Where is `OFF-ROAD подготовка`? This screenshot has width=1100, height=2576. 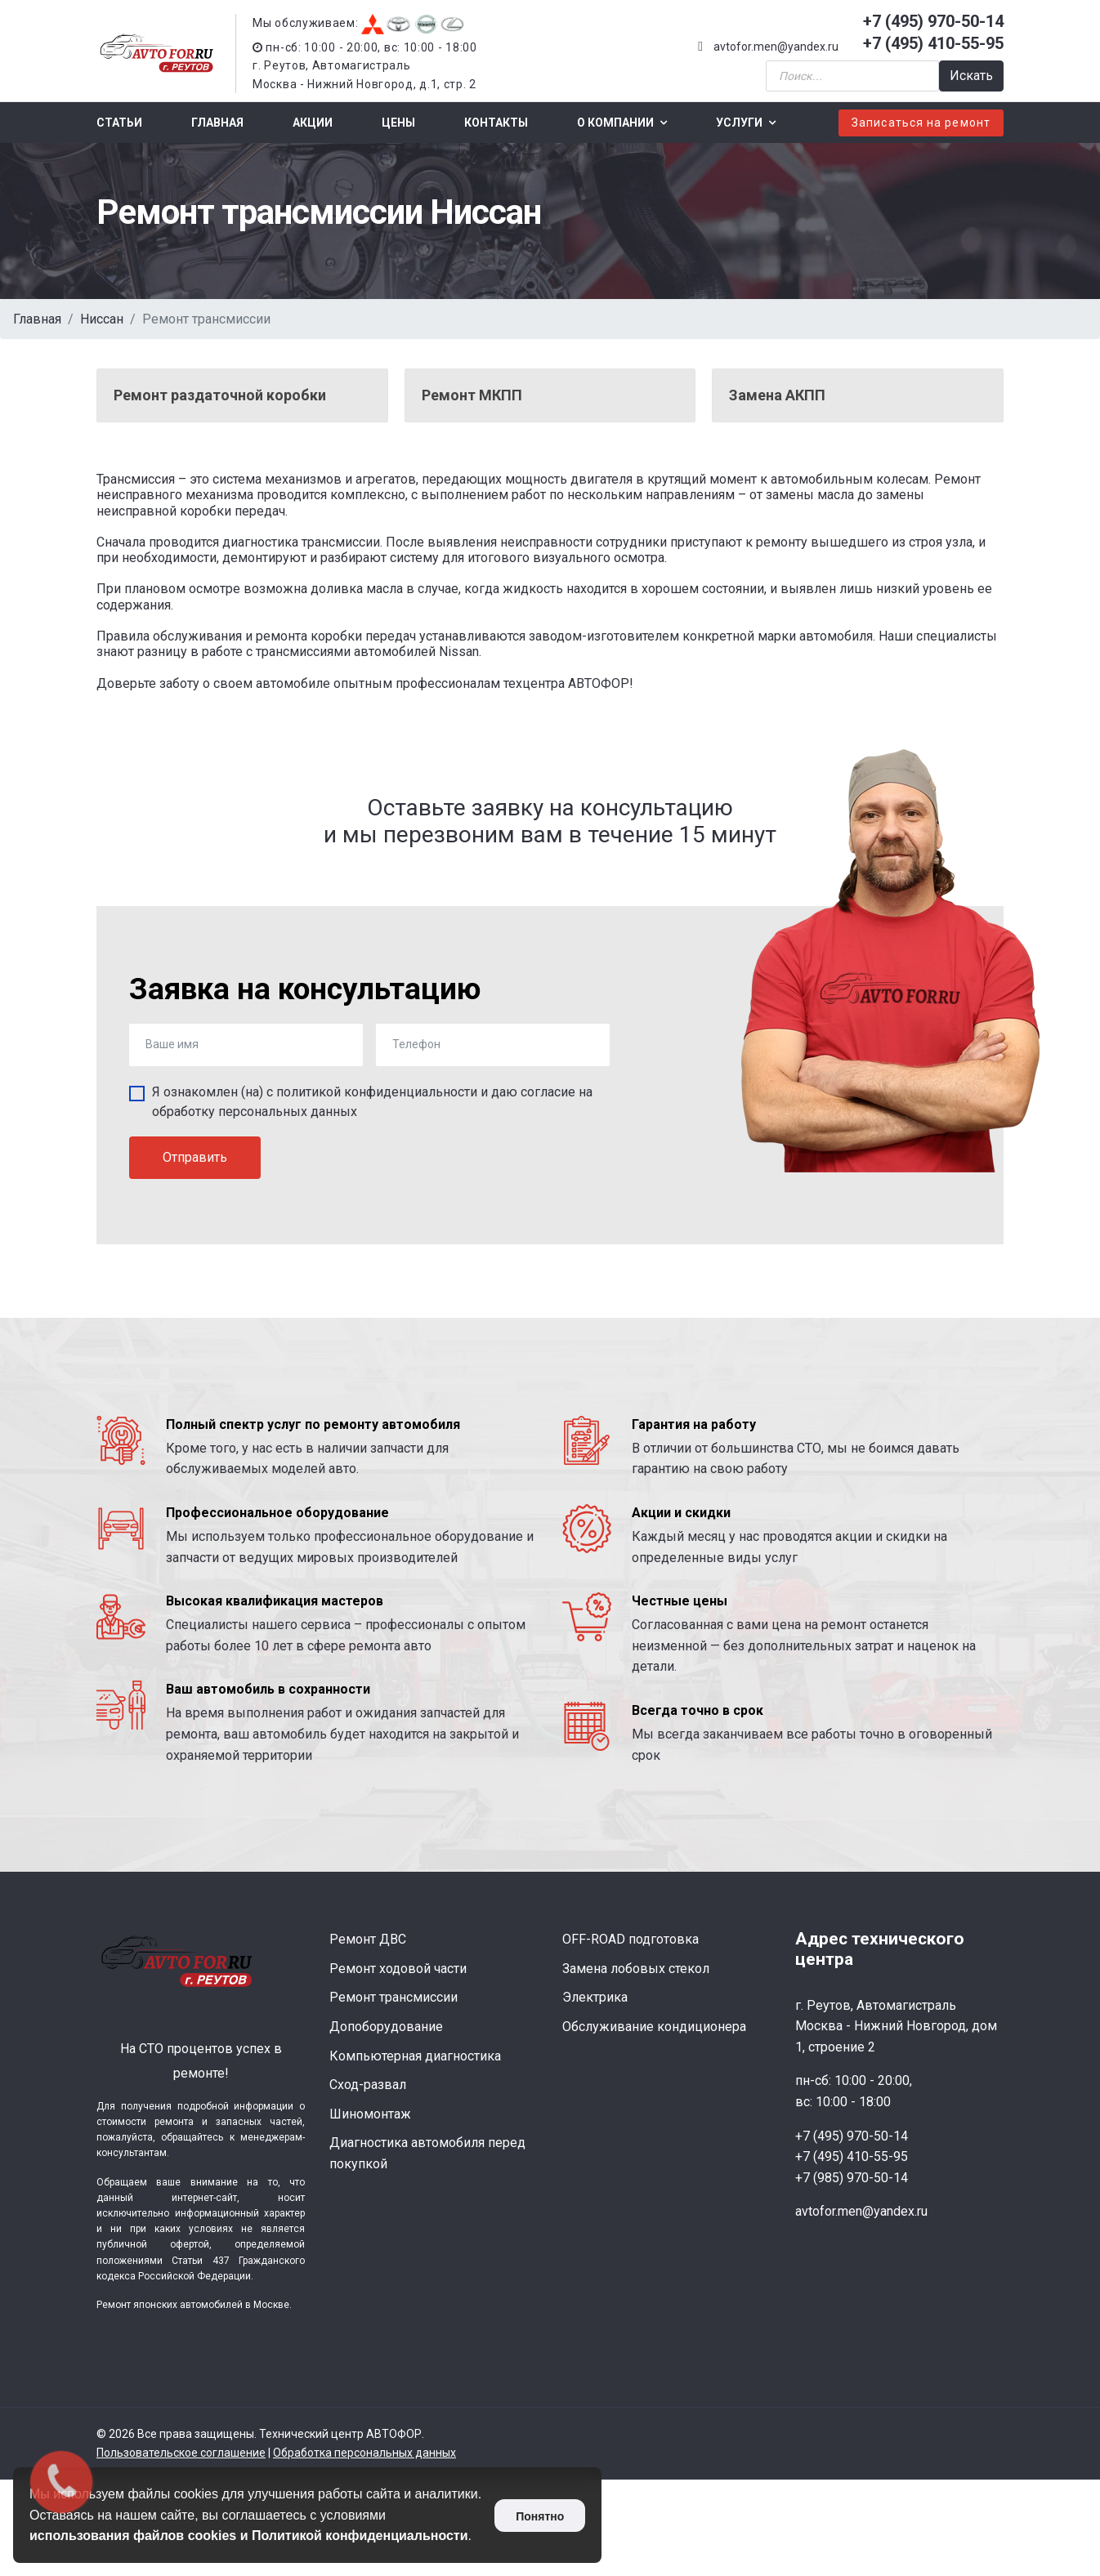 OFF-ROAD подготовка is located at coordinates (630, 1939).